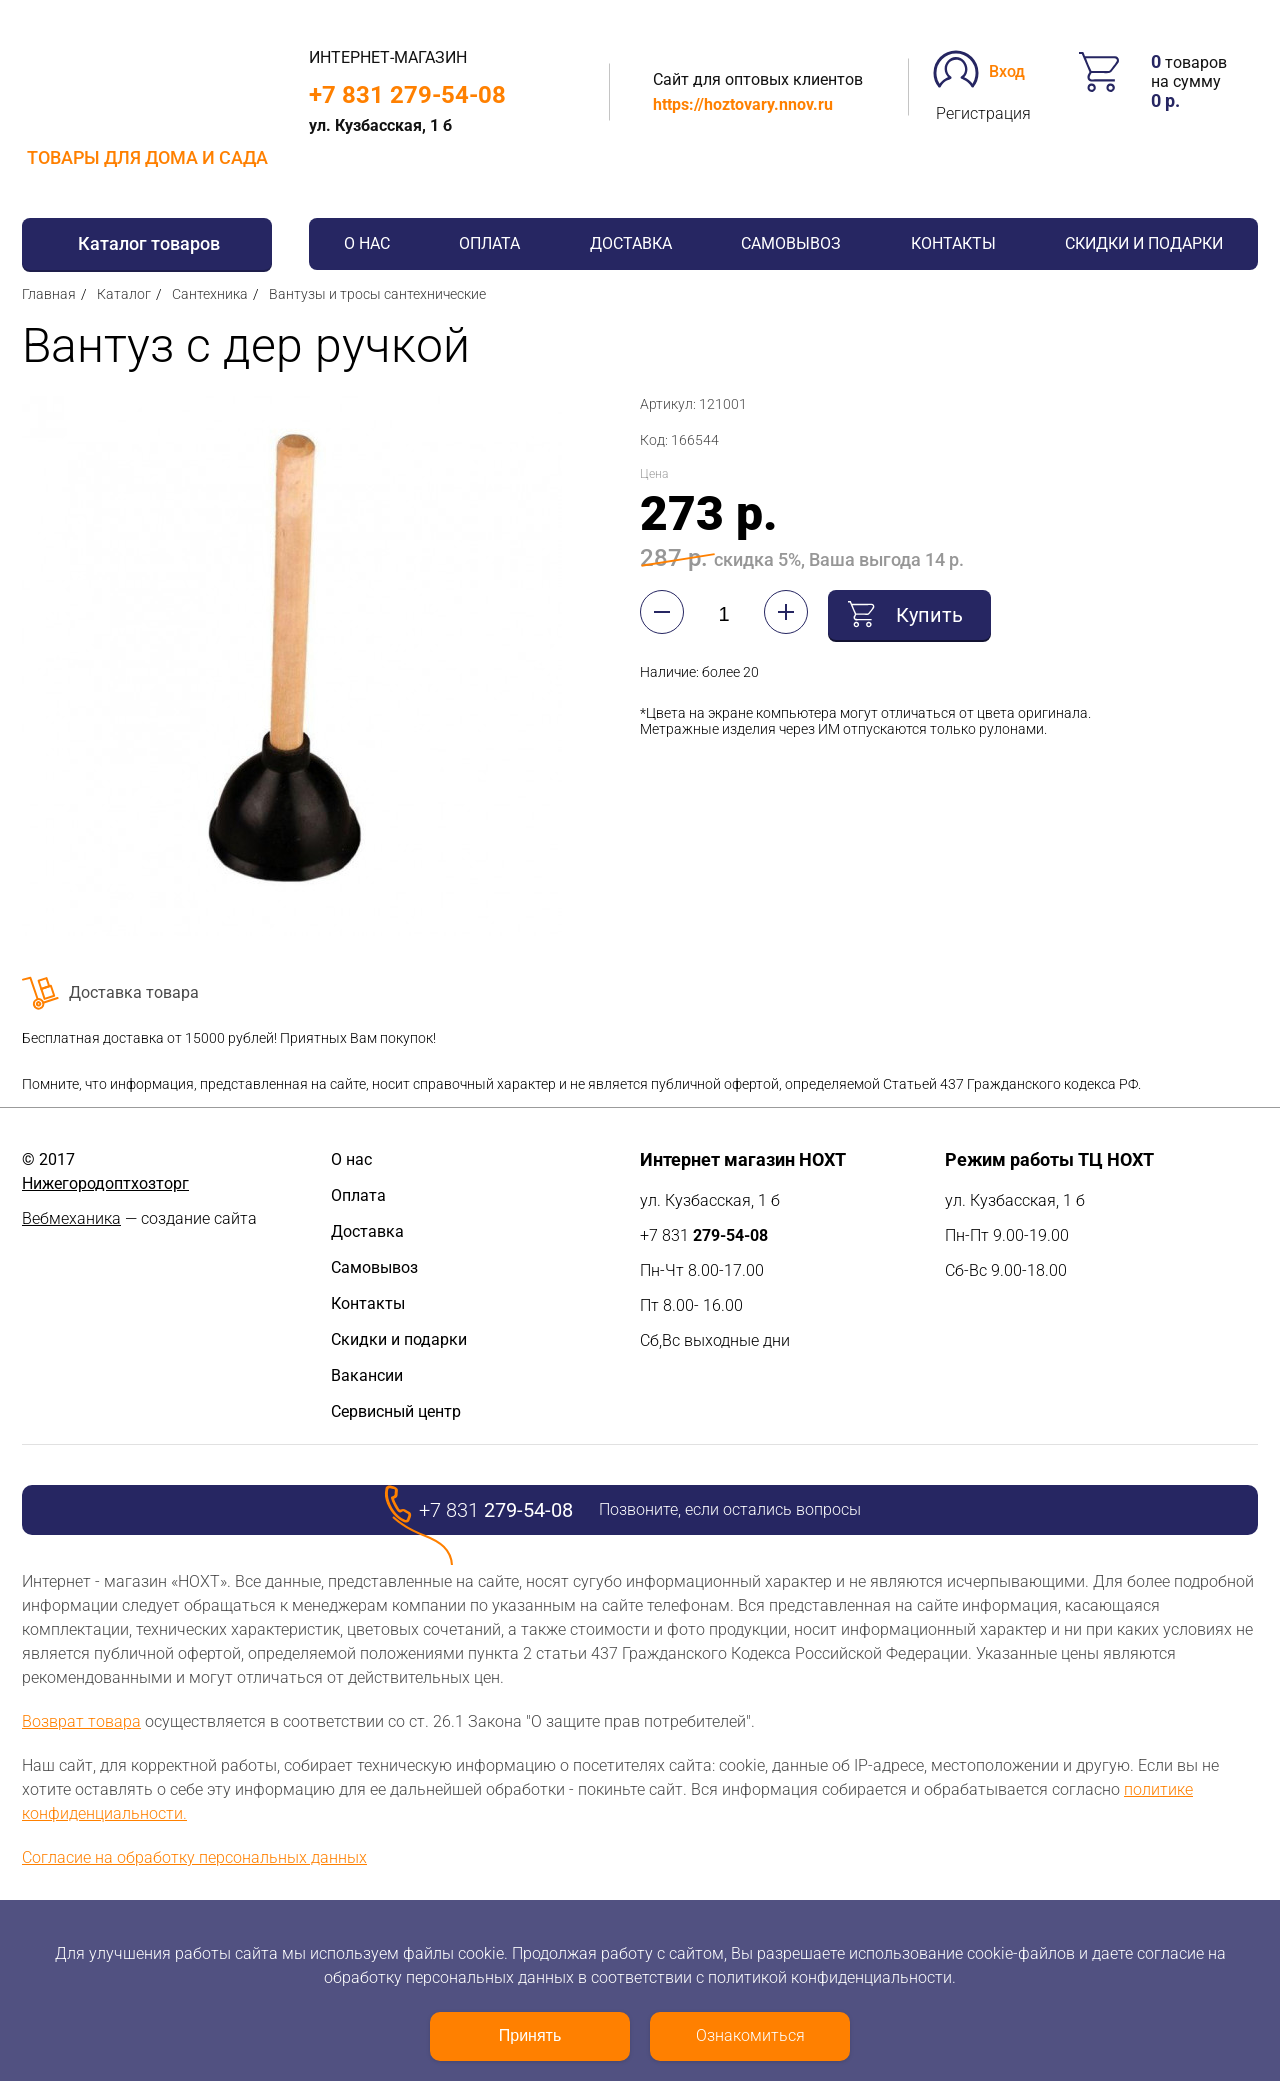  Describe the element at coordinates (953, 243) in the screenshot. I see `Контакты` at that location.